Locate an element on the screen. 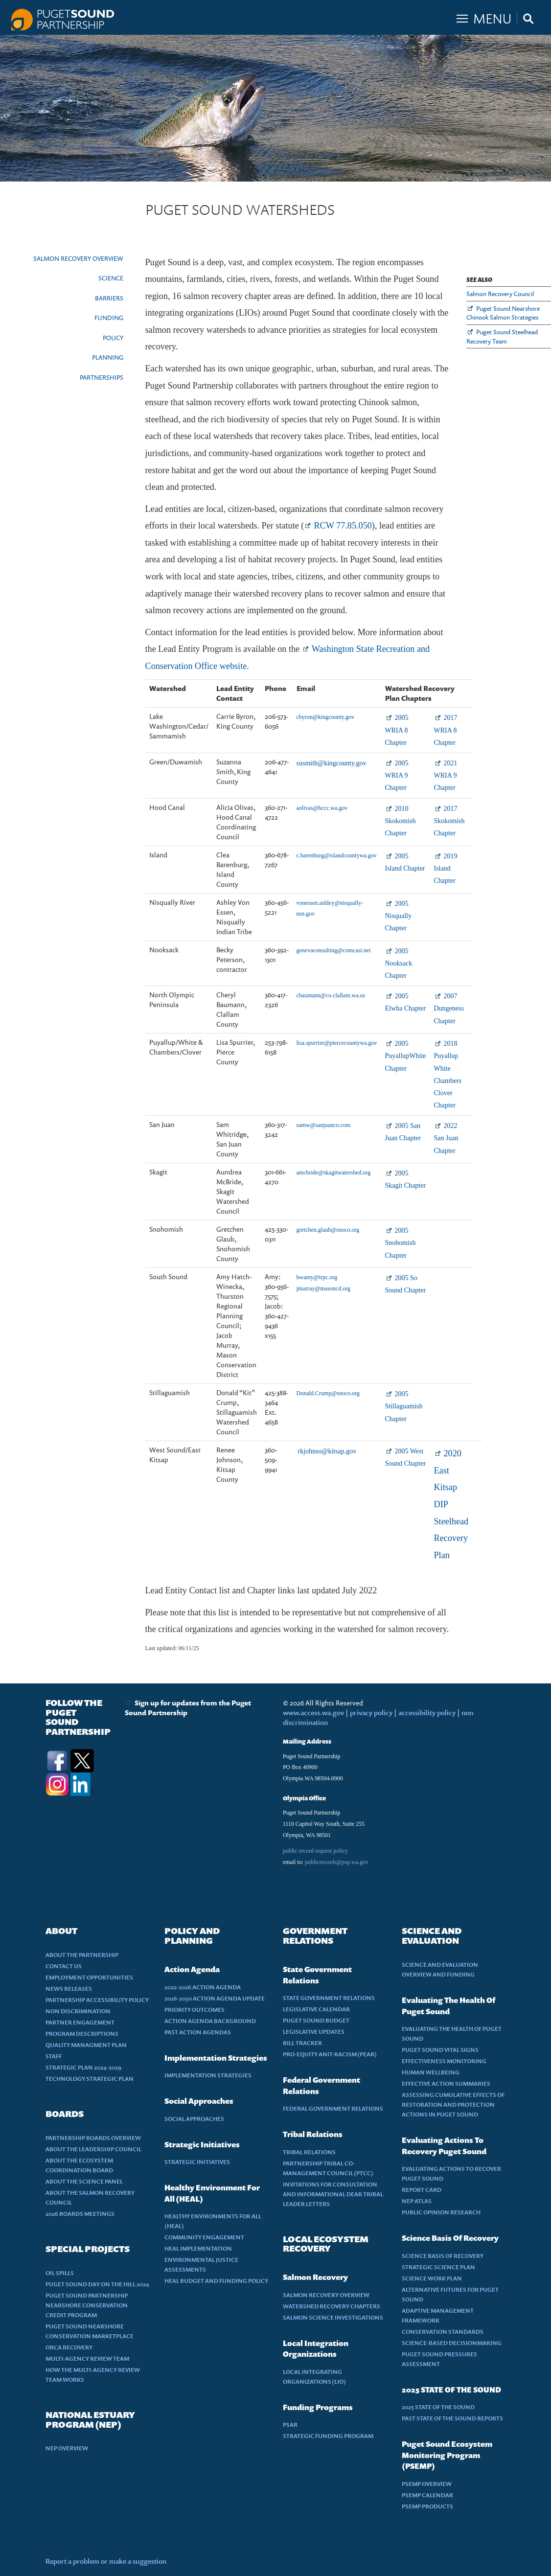 The image size is (551, 2576). gretchen.glaub@snoco.org is located at coordinates (328, 1229).